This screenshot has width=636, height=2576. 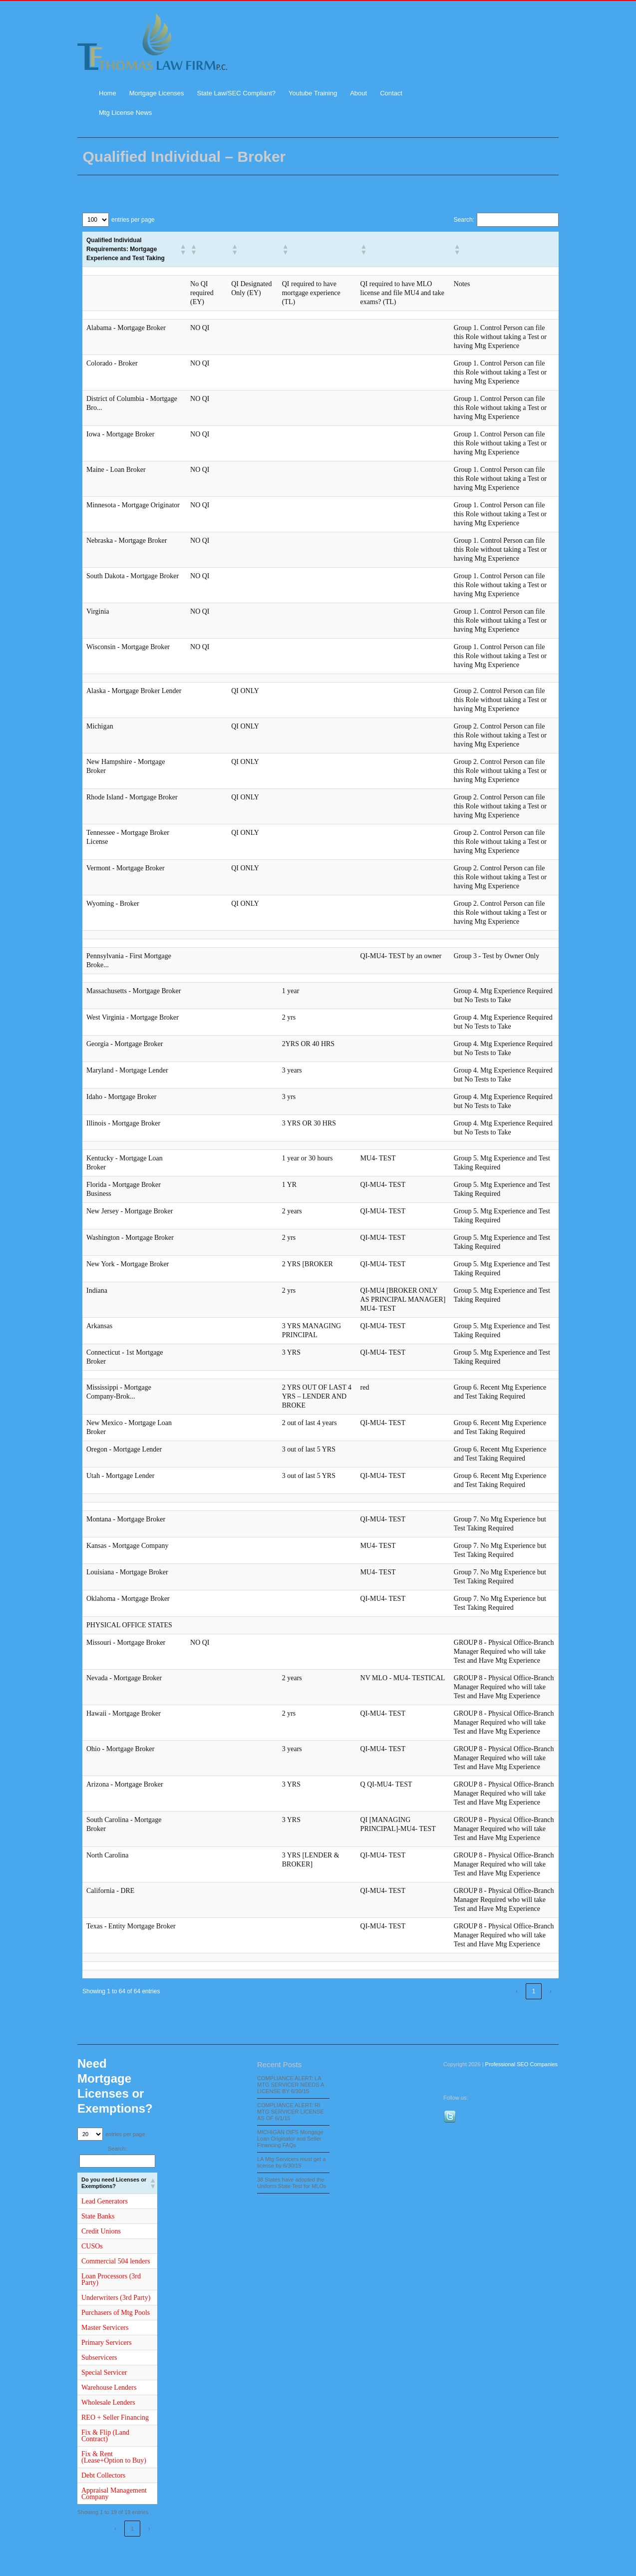 I want to click on Contact, so click(x=391, y=93).